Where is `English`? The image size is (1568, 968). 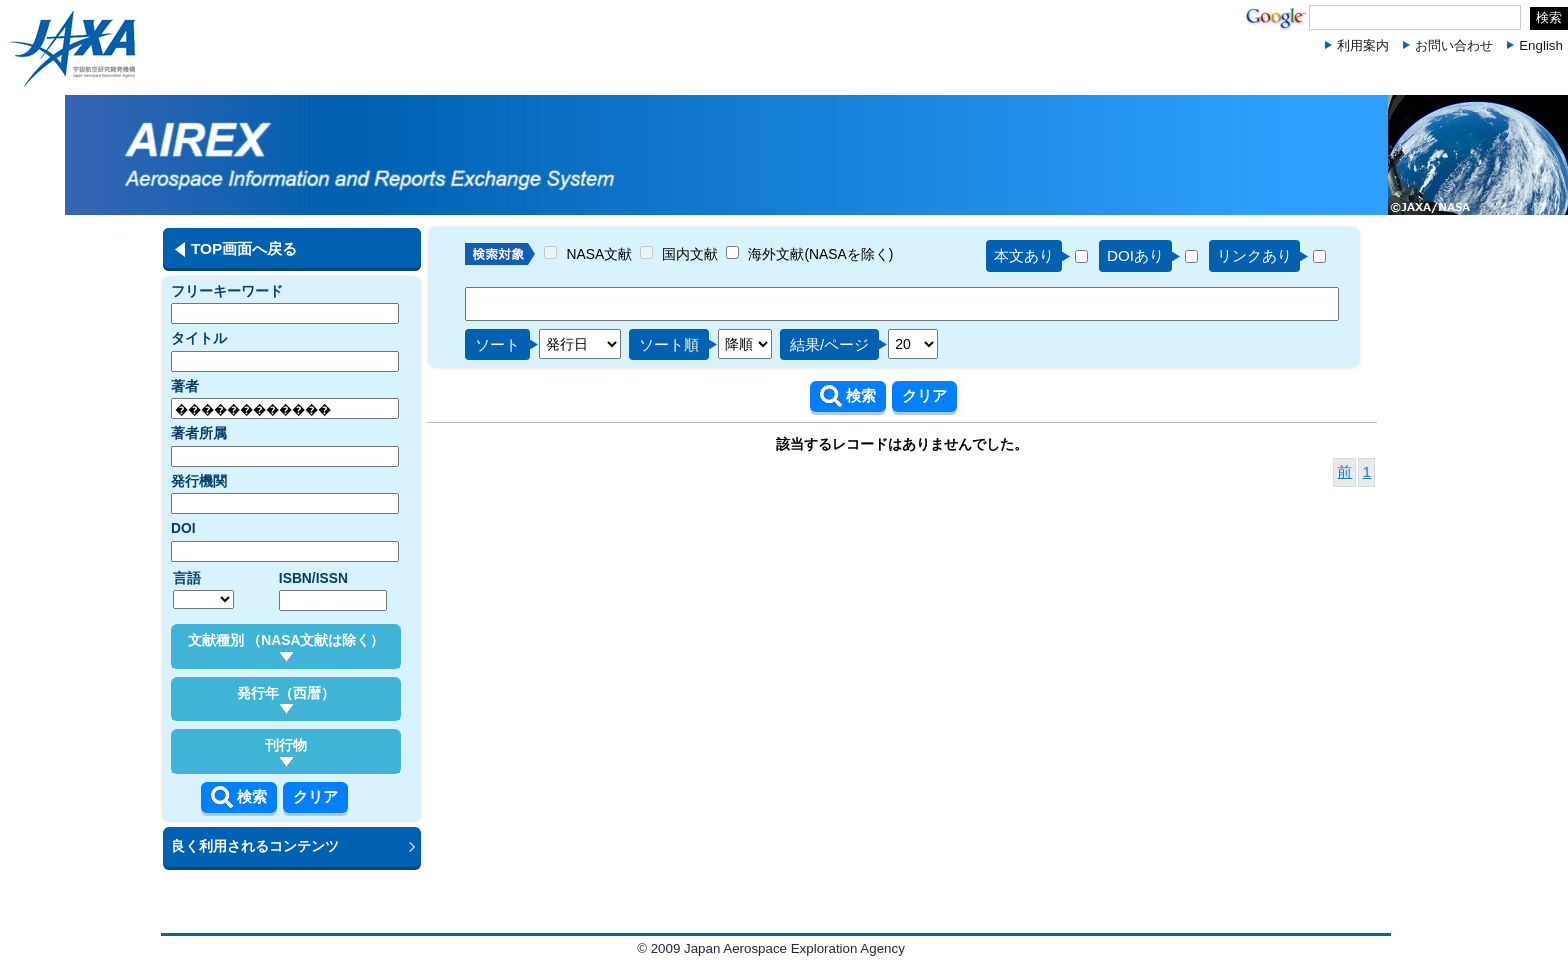 English is located at coordinates (1541, 45).